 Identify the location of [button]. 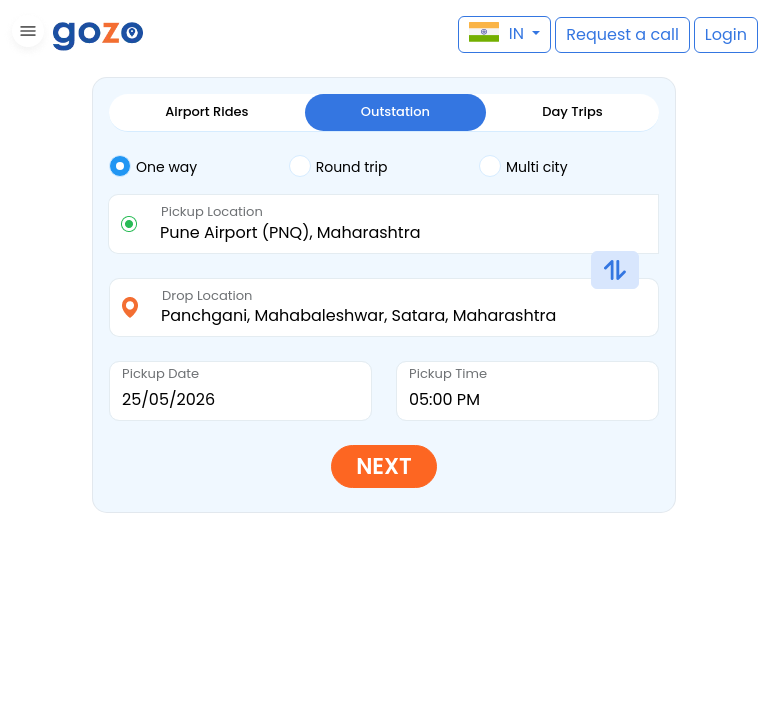
(25, 34).